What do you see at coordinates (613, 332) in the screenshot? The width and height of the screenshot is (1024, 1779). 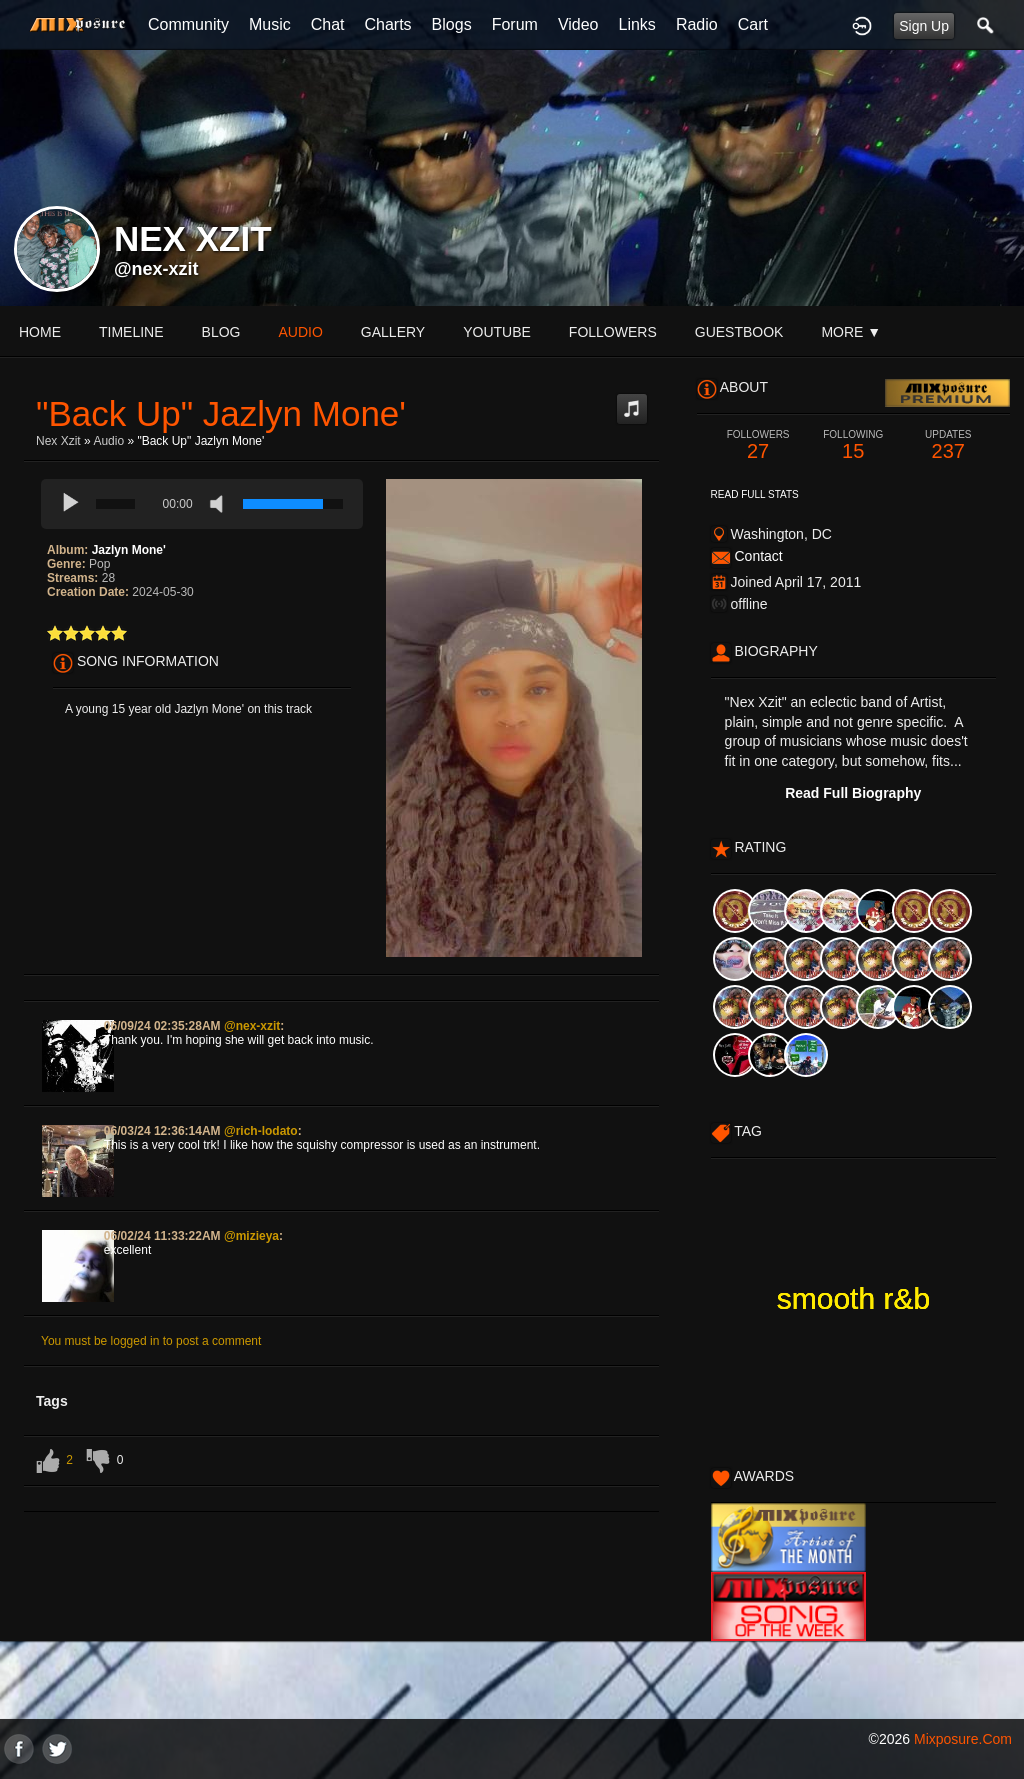 I see `followers` at bounding box center [613, 332].